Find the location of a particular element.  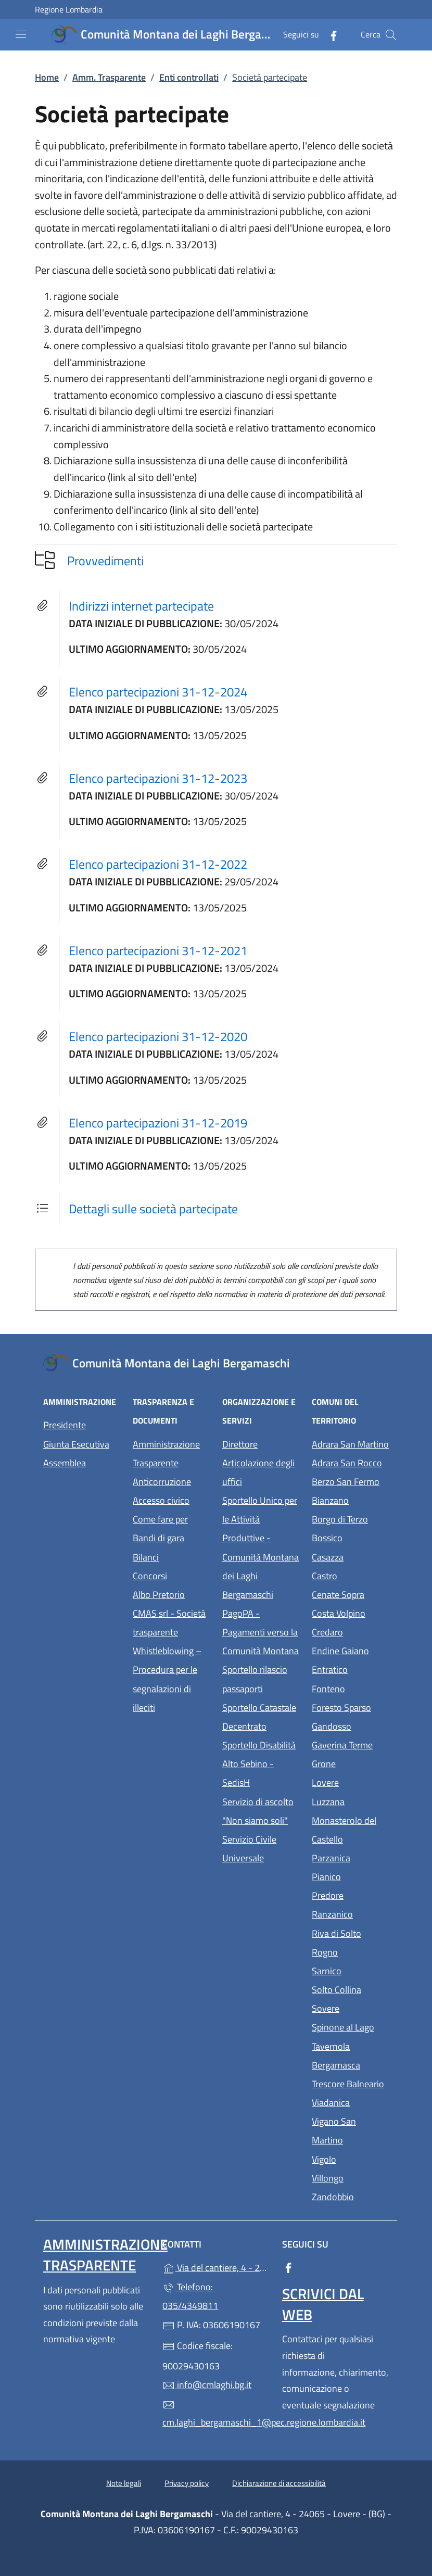

Luzzana is located at coordinates (328, 1802).